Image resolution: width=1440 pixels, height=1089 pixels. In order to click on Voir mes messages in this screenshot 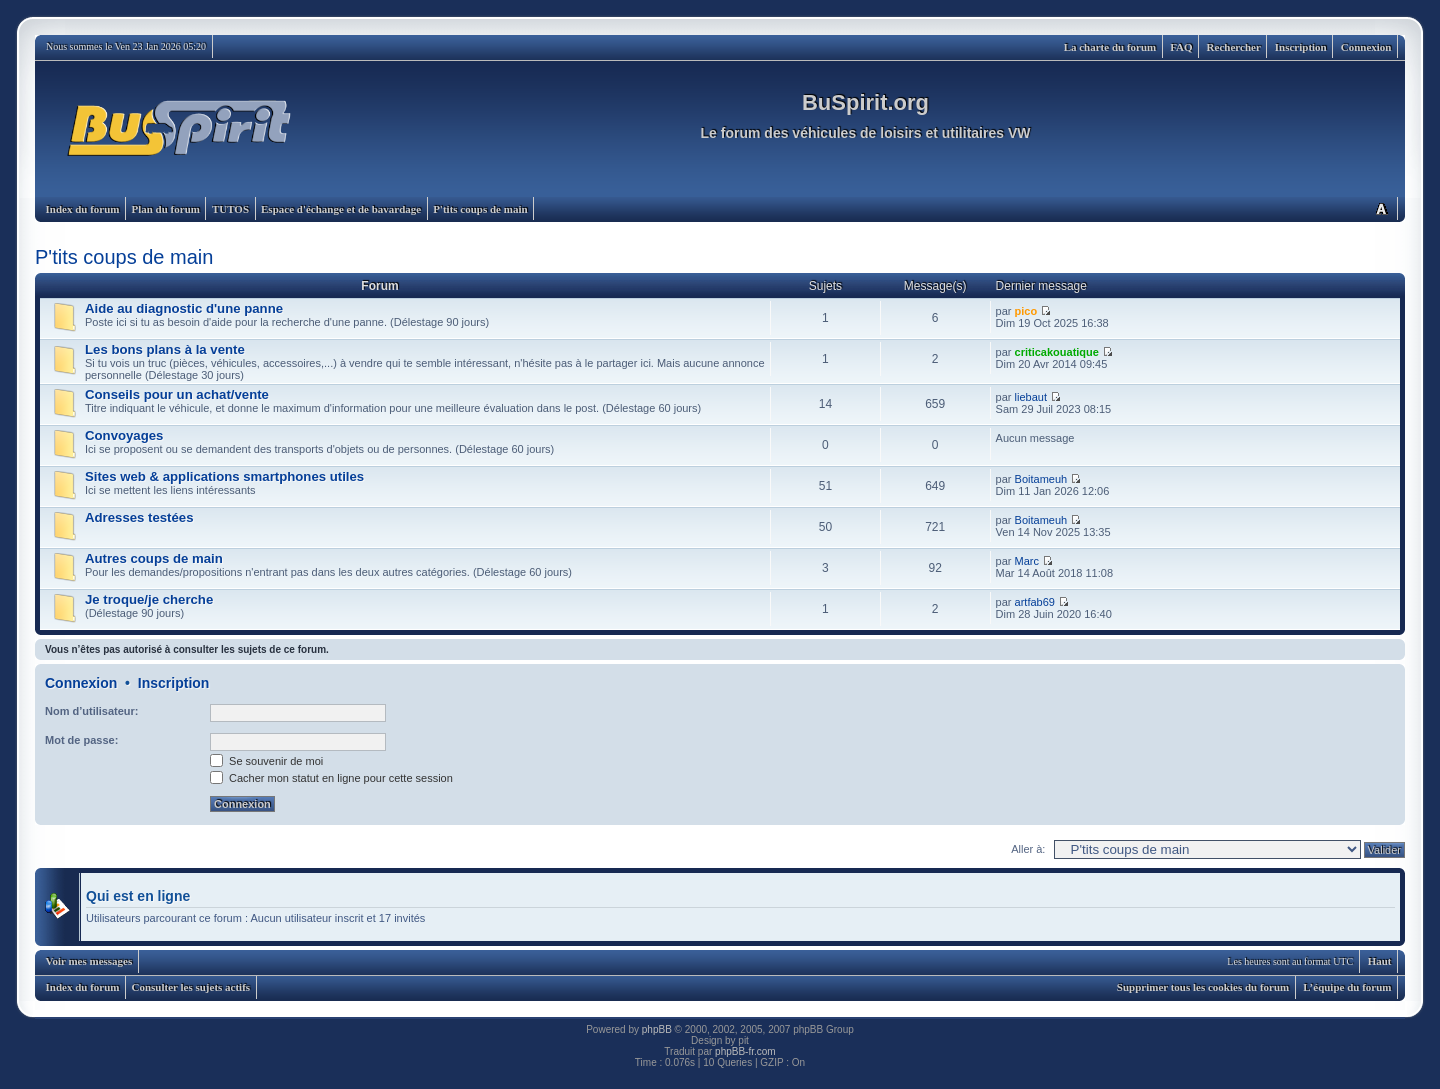, I will do `click(89, 961)`.